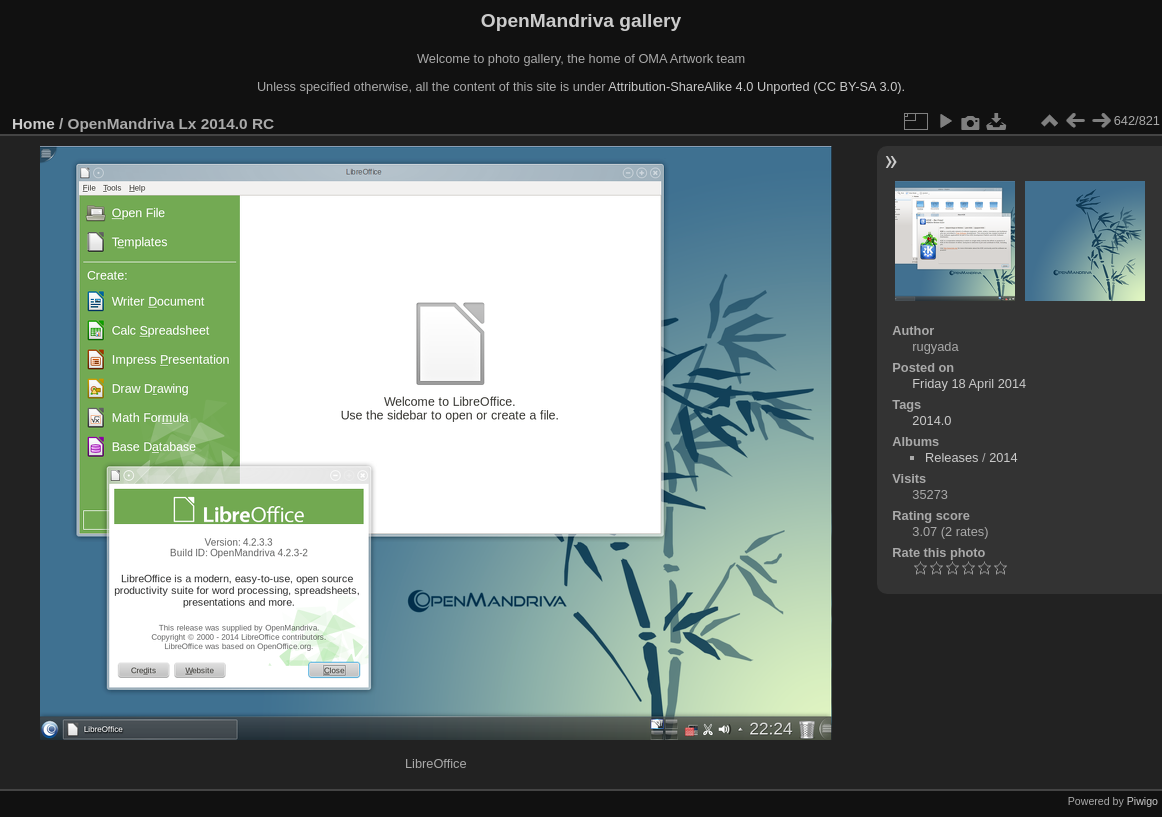  What do you see at coordinates (951, 457) in the screenshot?
I see `Releases` at bounding box center [951, 457].